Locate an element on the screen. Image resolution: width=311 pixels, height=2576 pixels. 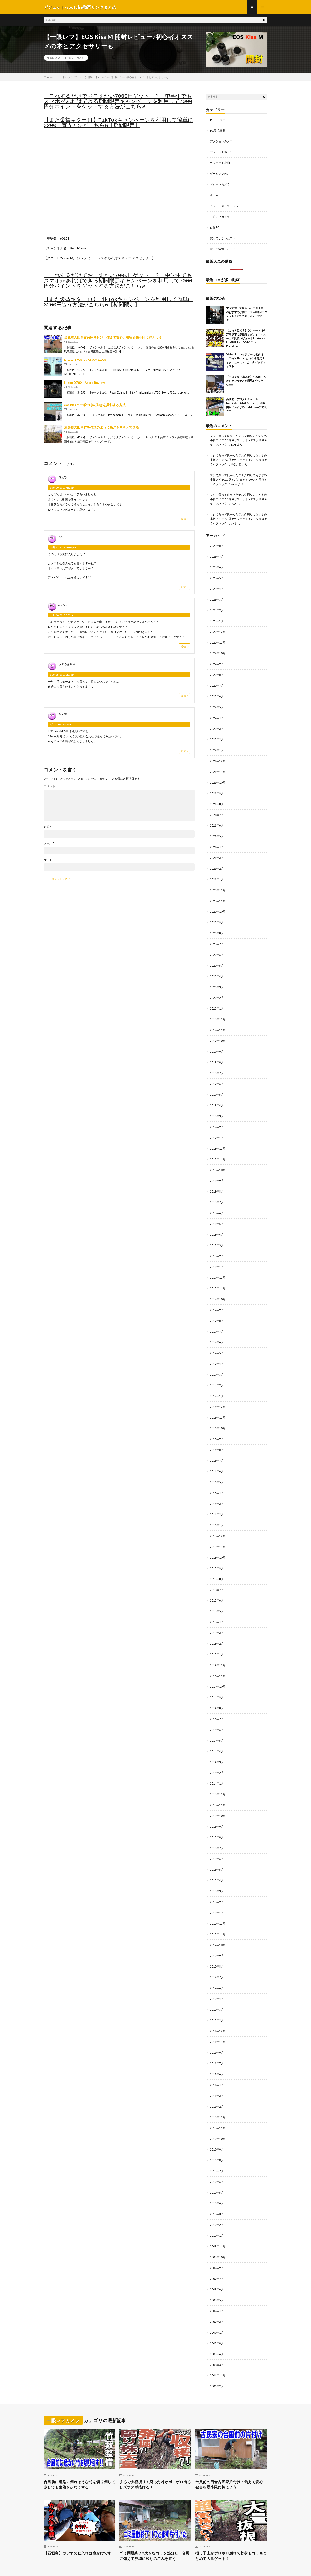
2014年2月 is located at coordinates (217, 1747).